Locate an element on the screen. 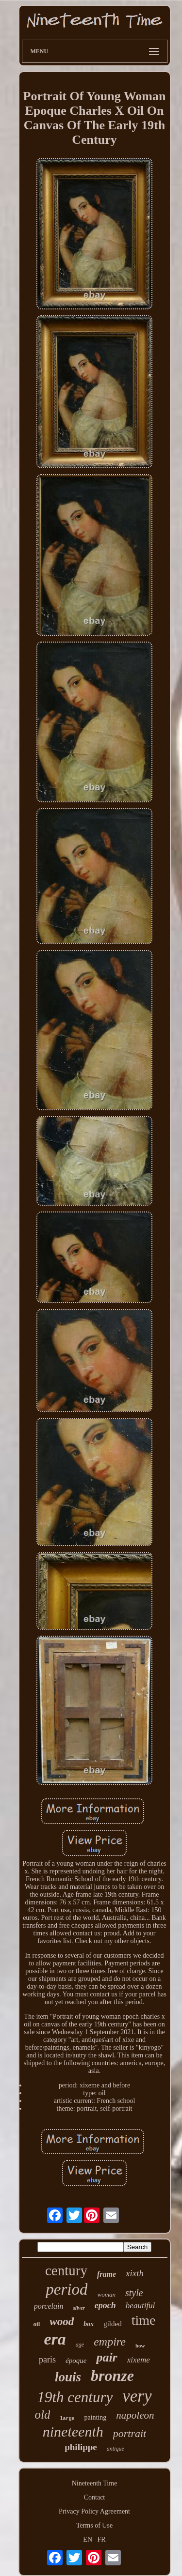 The width and height of the screenshot is (182, 2576). nineteenth is located at coordinates (73, 2431).